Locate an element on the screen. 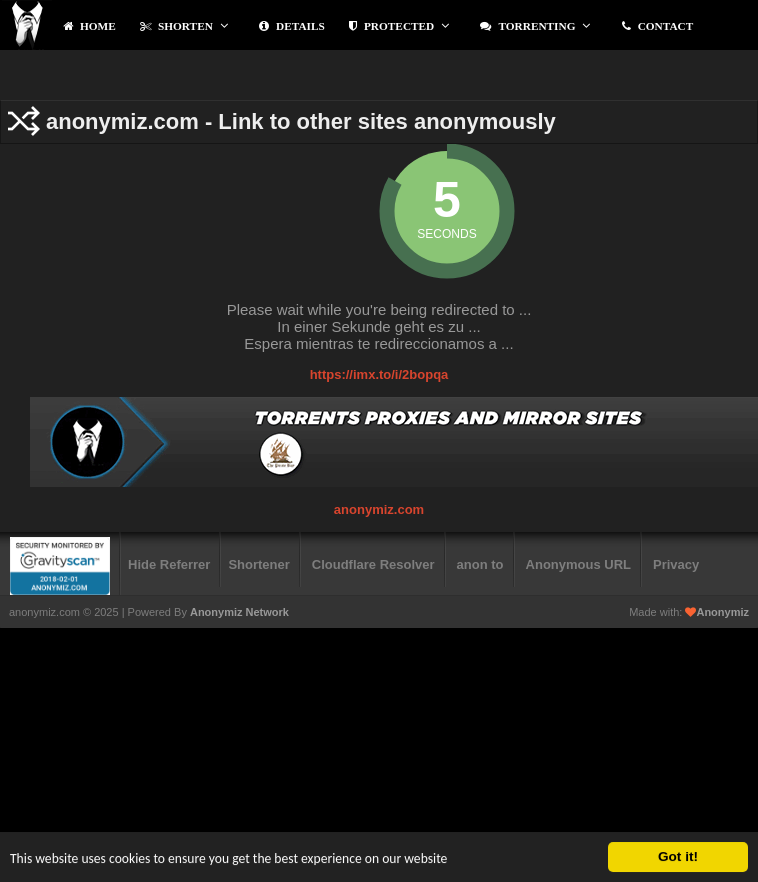  protected is located at coordinates (399, 25).